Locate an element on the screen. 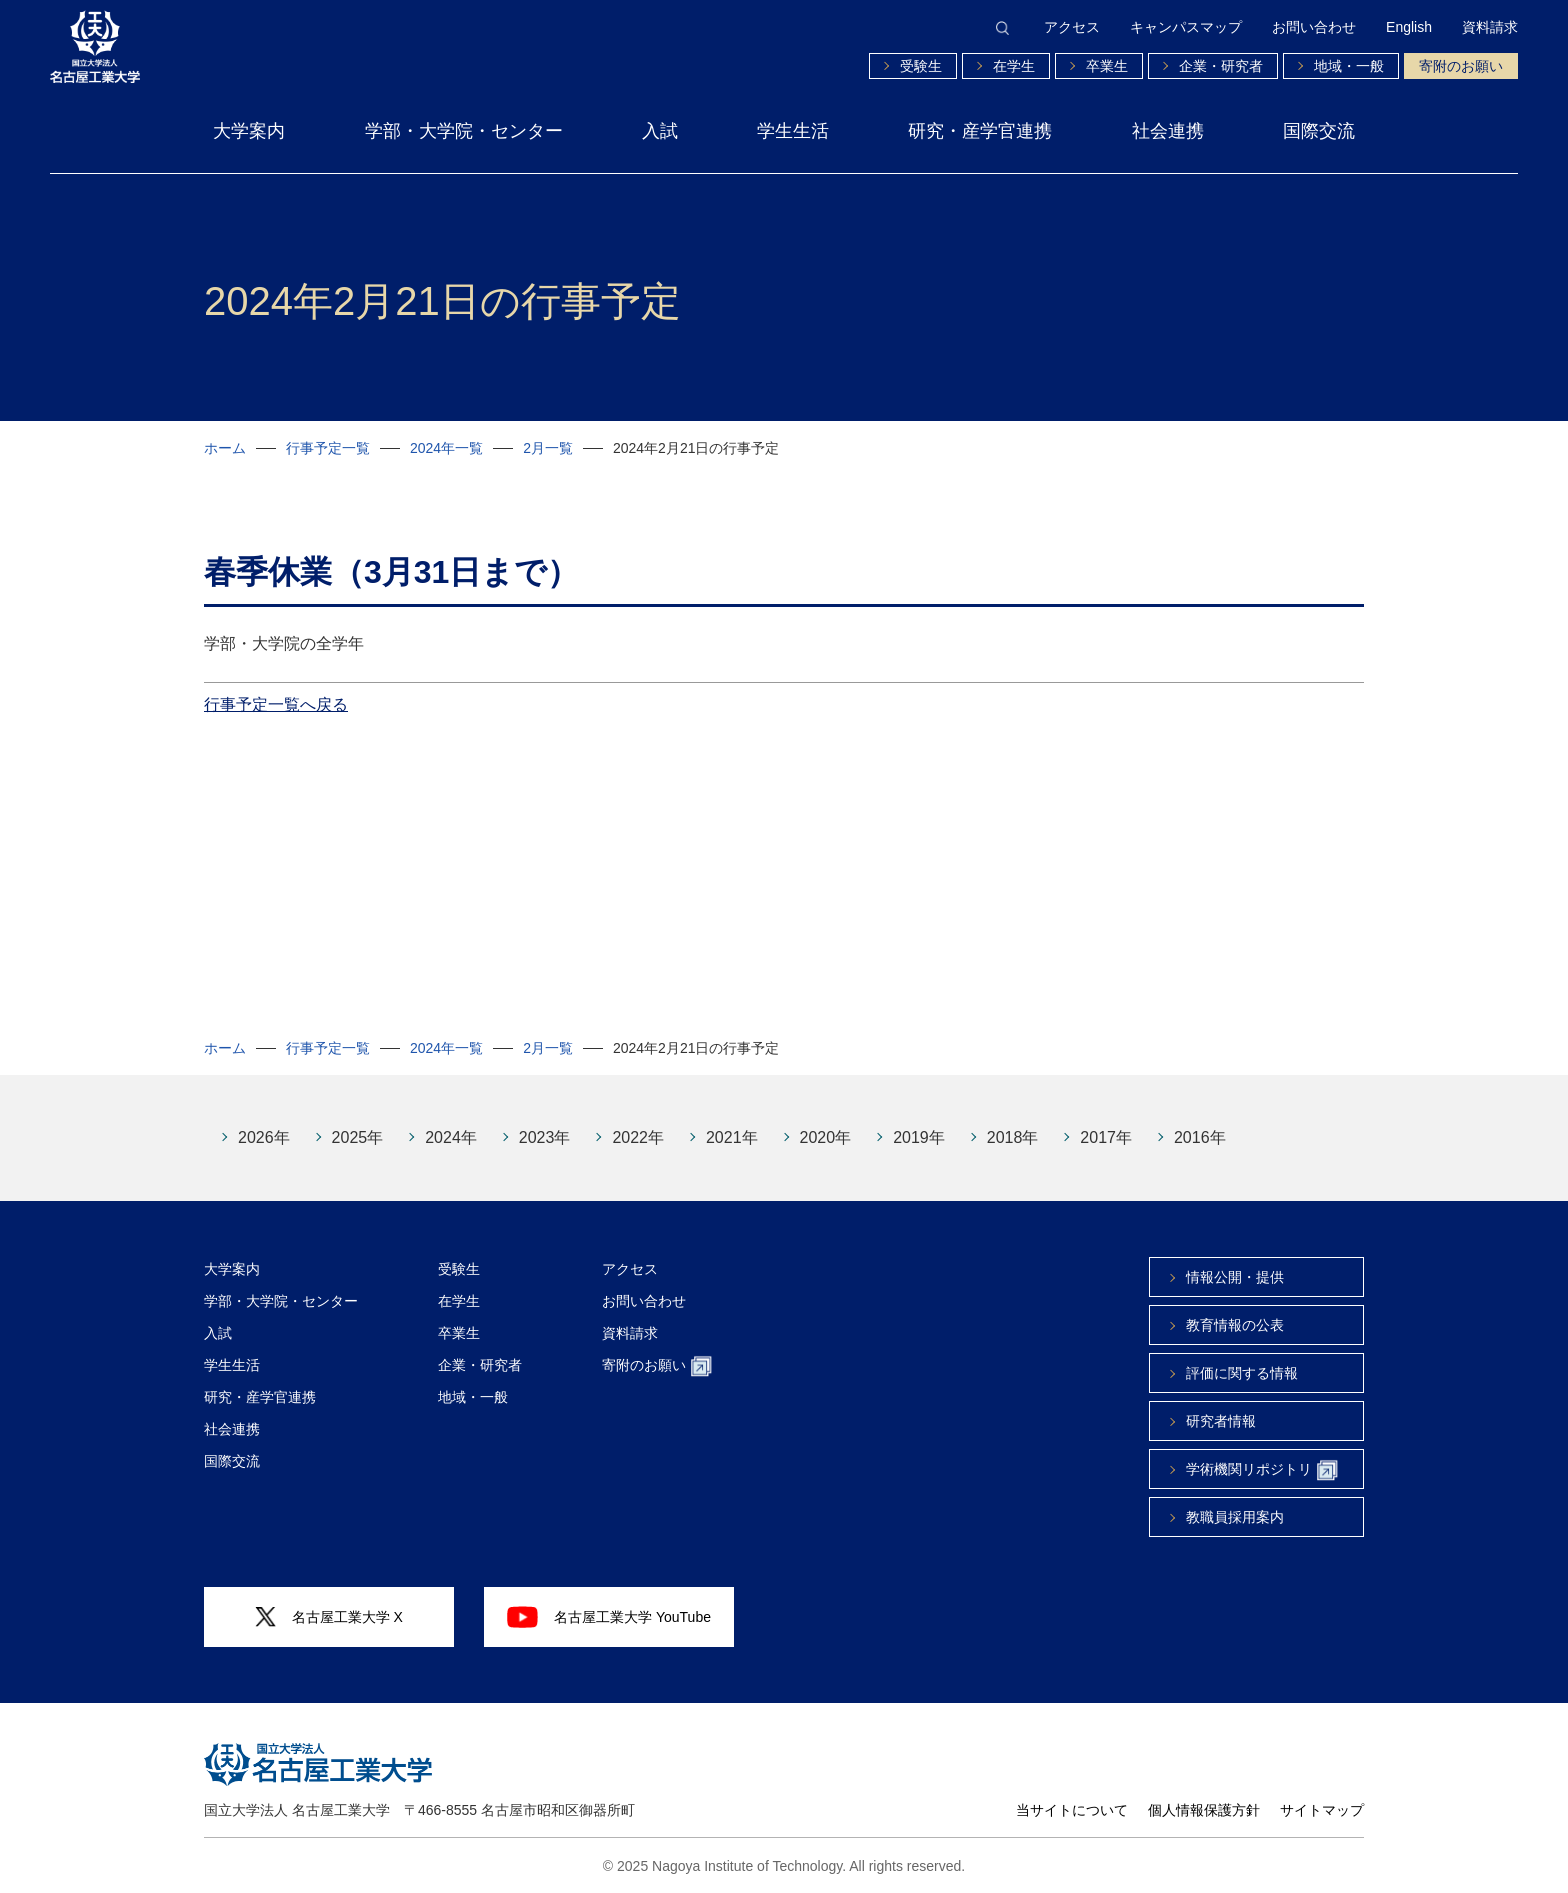 Image resolution: width=1568 pixels, height=1893 pixels. アクセス is located at coordinates (1072, 27).